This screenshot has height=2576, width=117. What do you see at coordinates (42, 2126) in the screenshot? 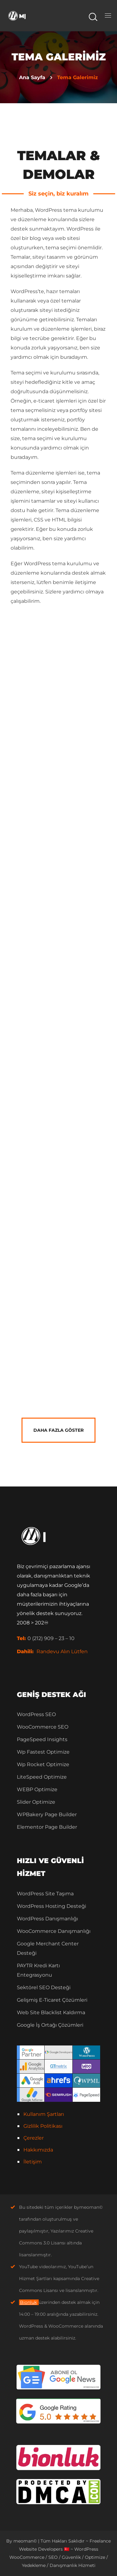
I see `Gizlilik Politikası` at bounding box center [42, 2126].